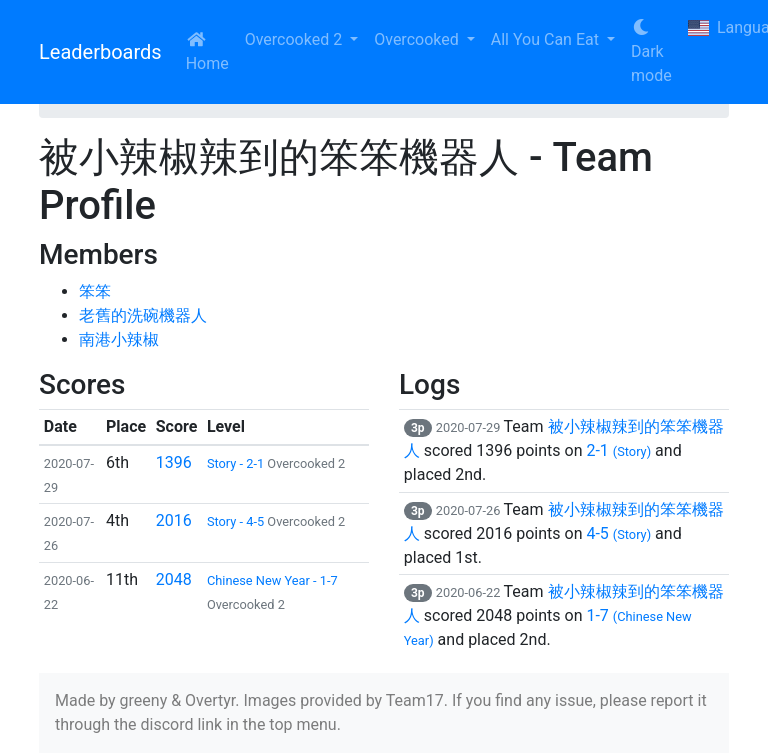 Image resolution: width=768 pixels, height=753 pixels. What do you see at coordinates (418, 39) in the screenshot?
I see `Overcooked` at bounding box center [418, 39].